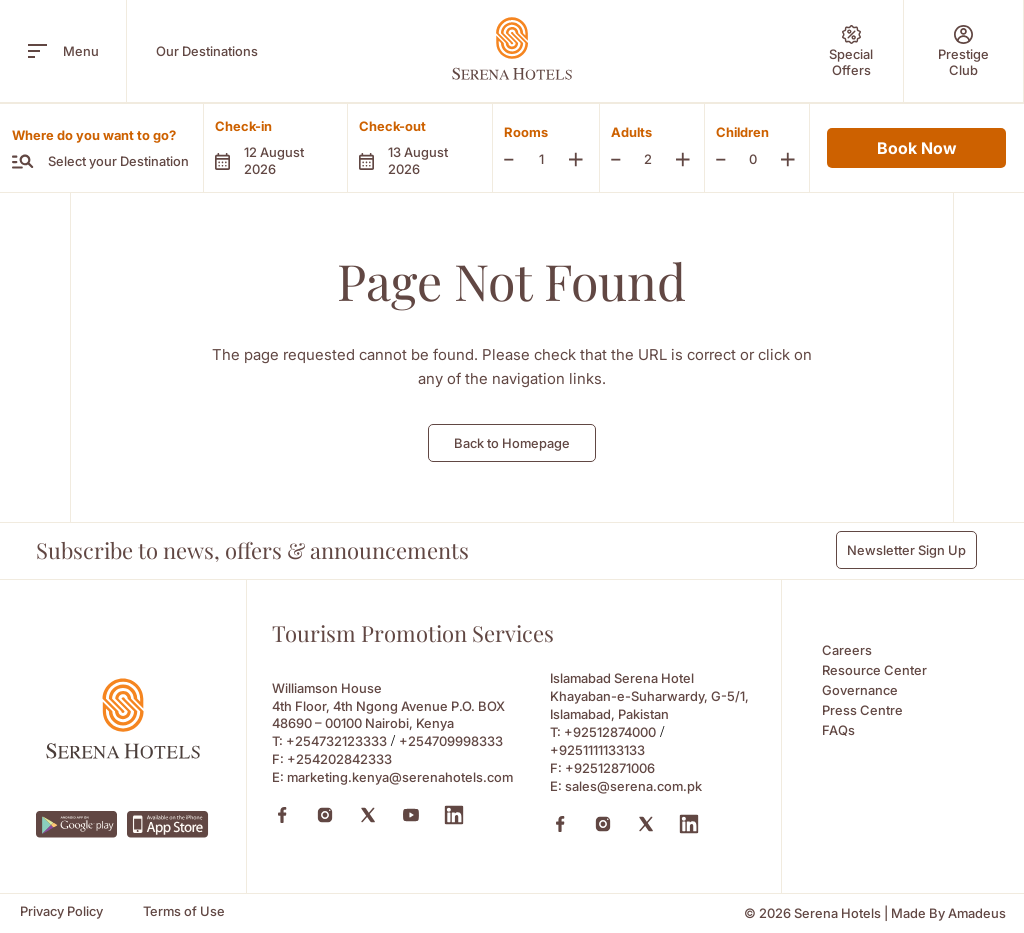  What do you see at coordinates (325, 815) in the screenshot?
I see `[Instagram (Opens in a new tab)]` at bounding box center [325, 815].